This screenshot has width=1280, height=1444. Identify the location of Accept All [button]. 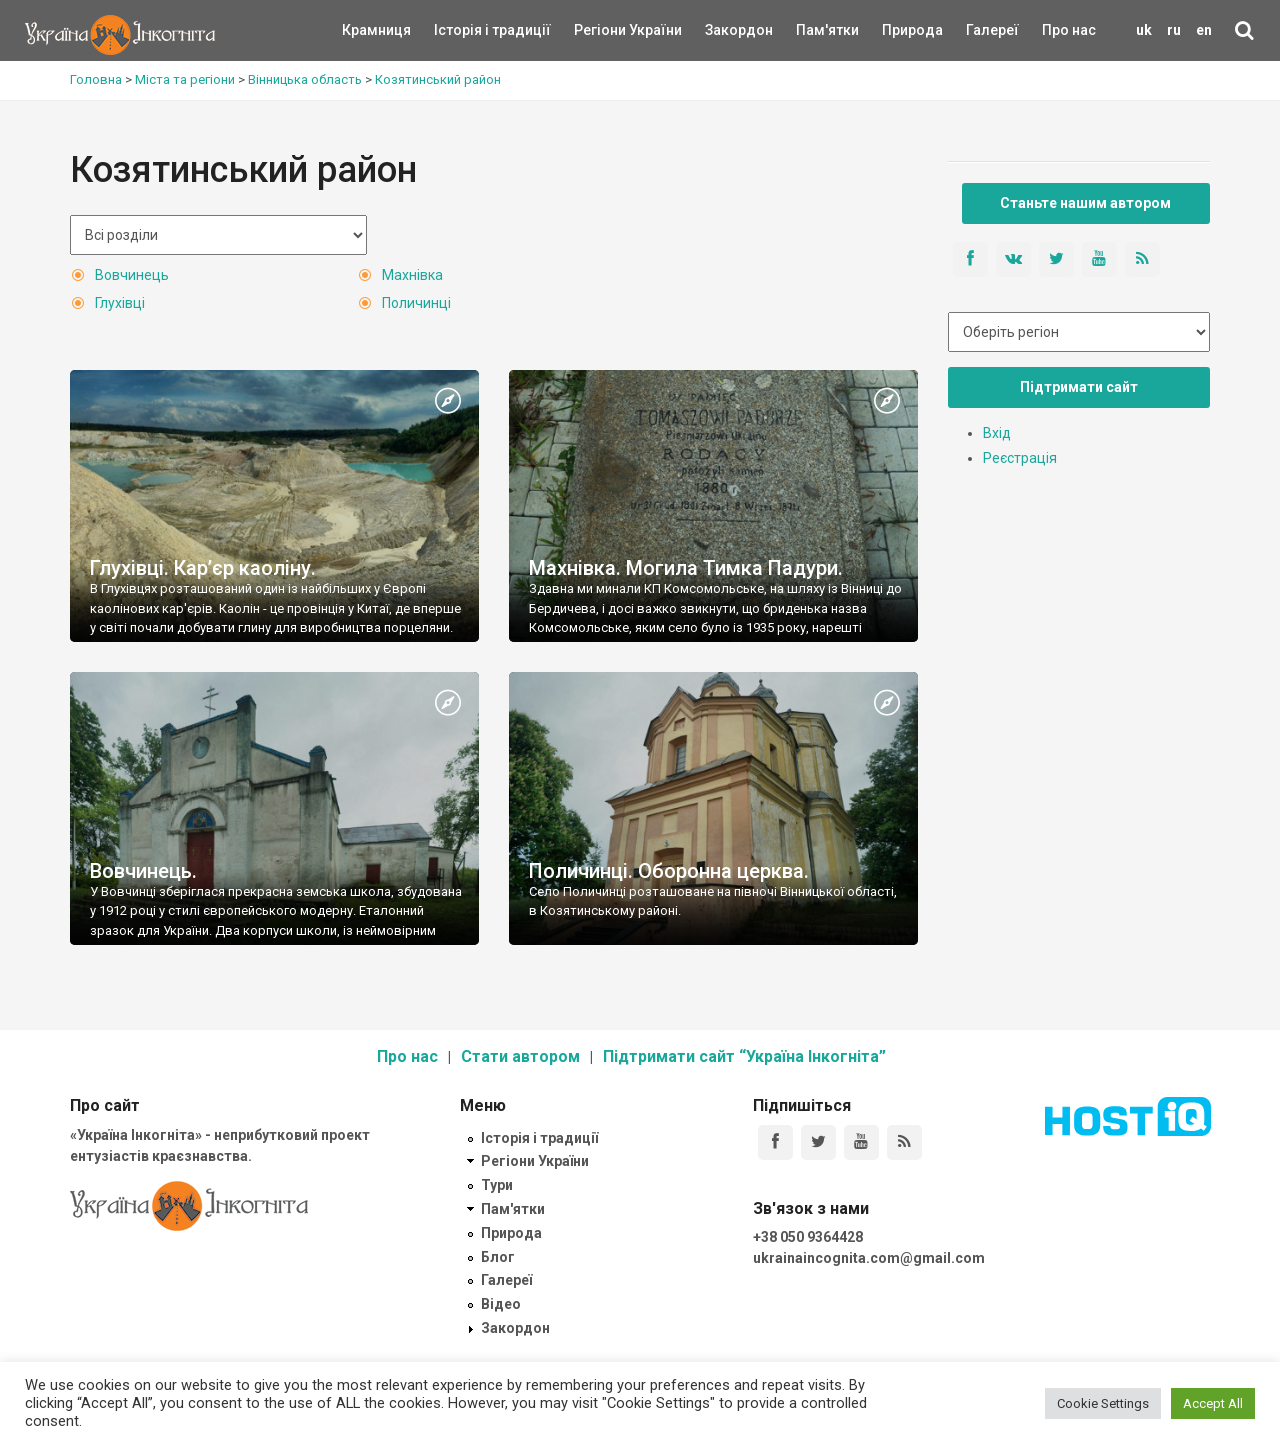
(1213, 1403).